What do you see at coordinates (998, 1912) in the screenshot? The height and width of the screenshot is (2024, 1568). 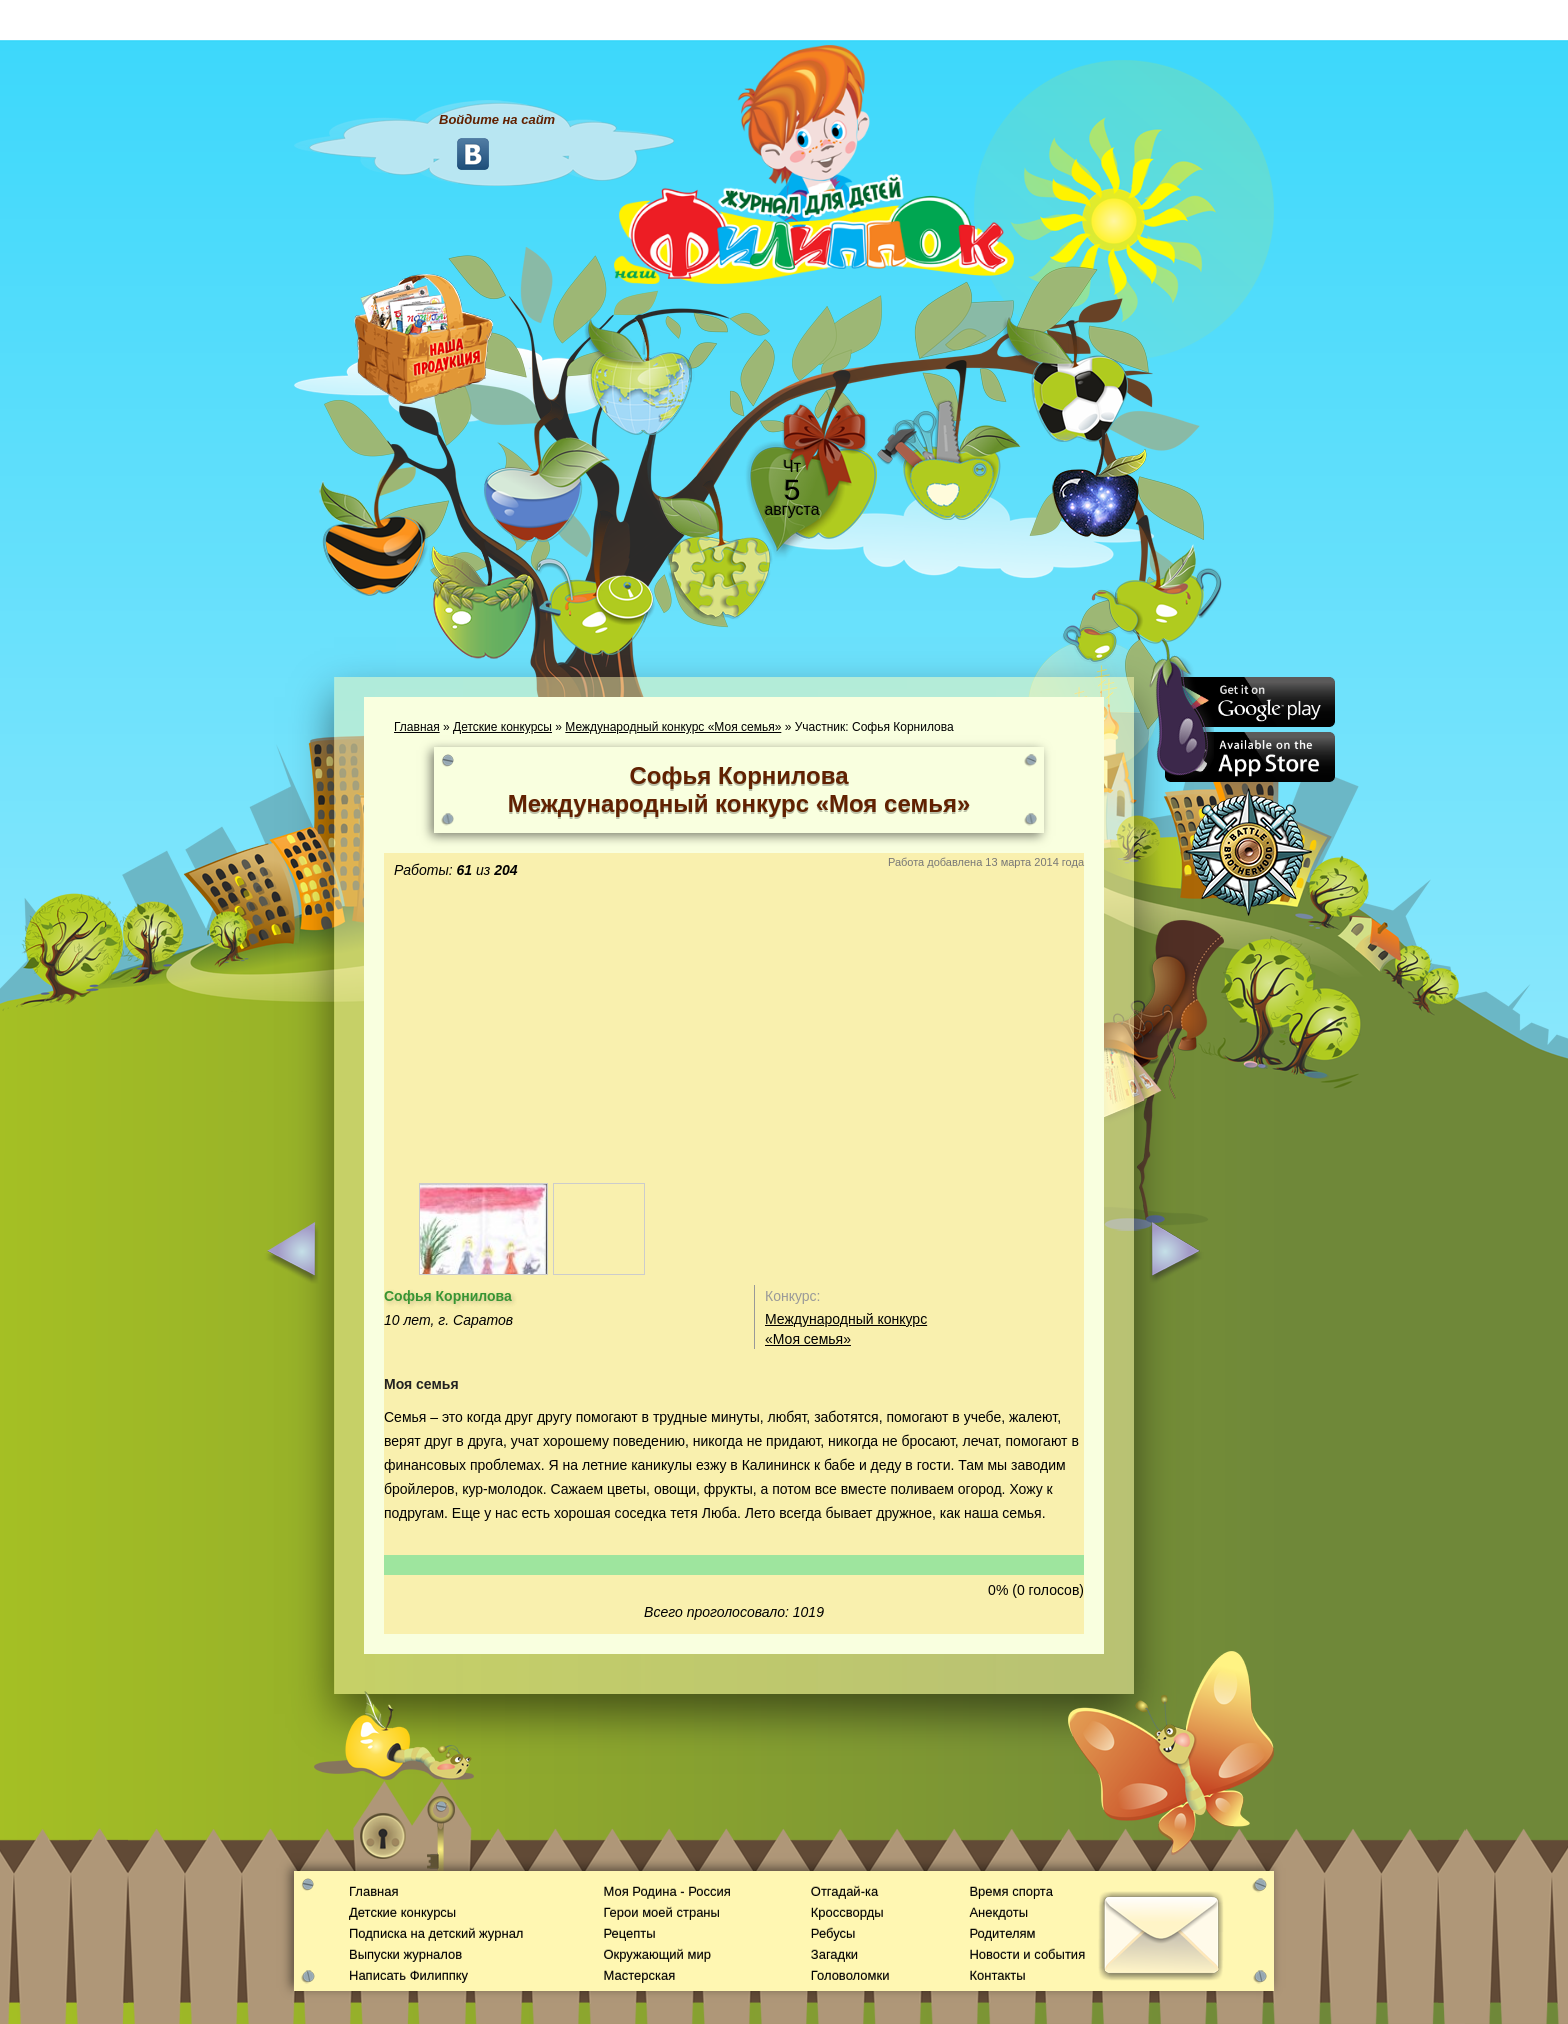 I see `Анекдоты` at bounding box center [998, 1912].